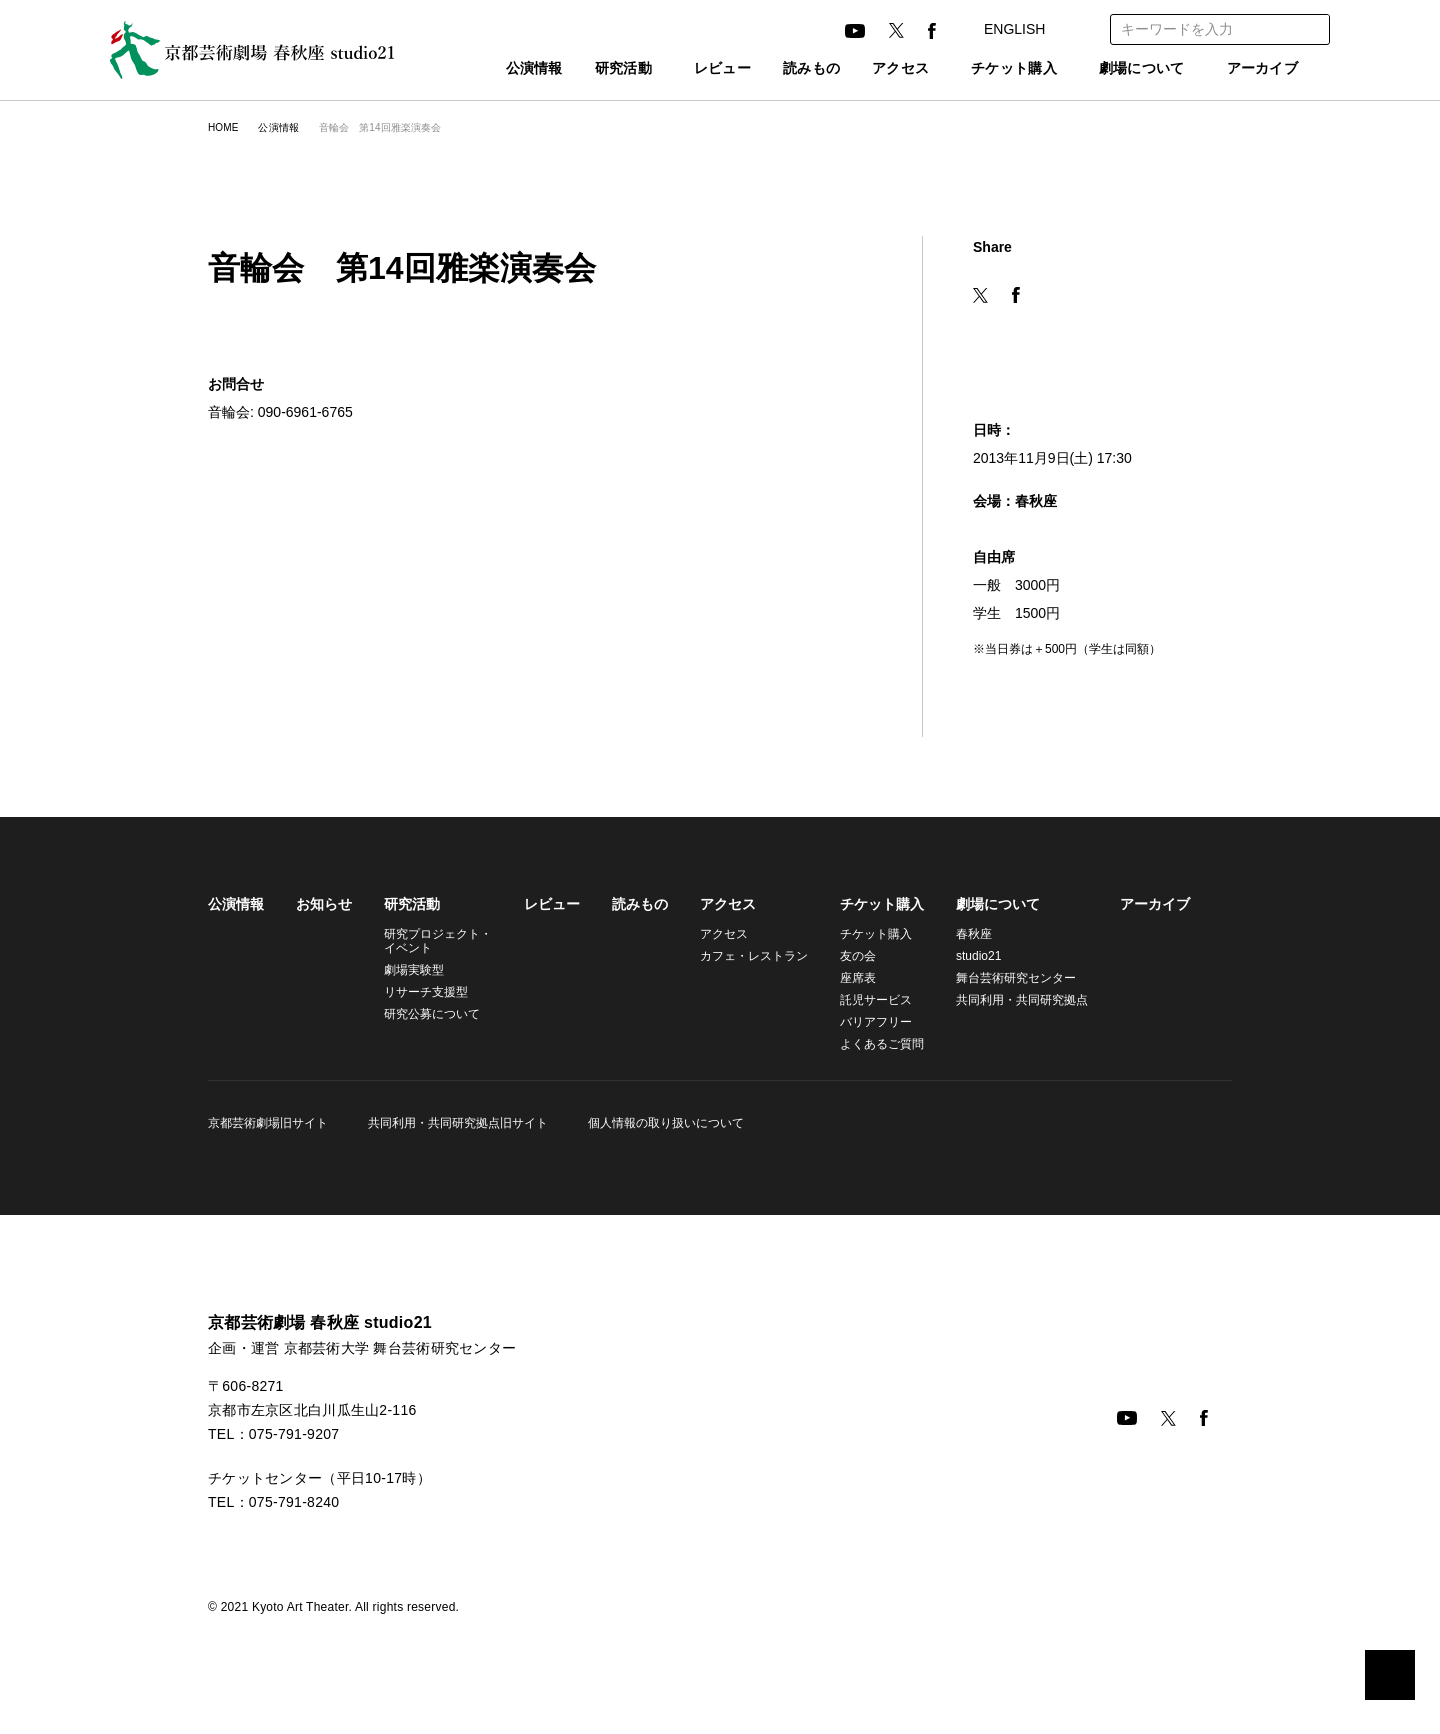 The width and height of the screenshot is (1440, 1734). Describe the element at coordinates (1132, 69) in the screenshot. I see `劇場について` at that location.